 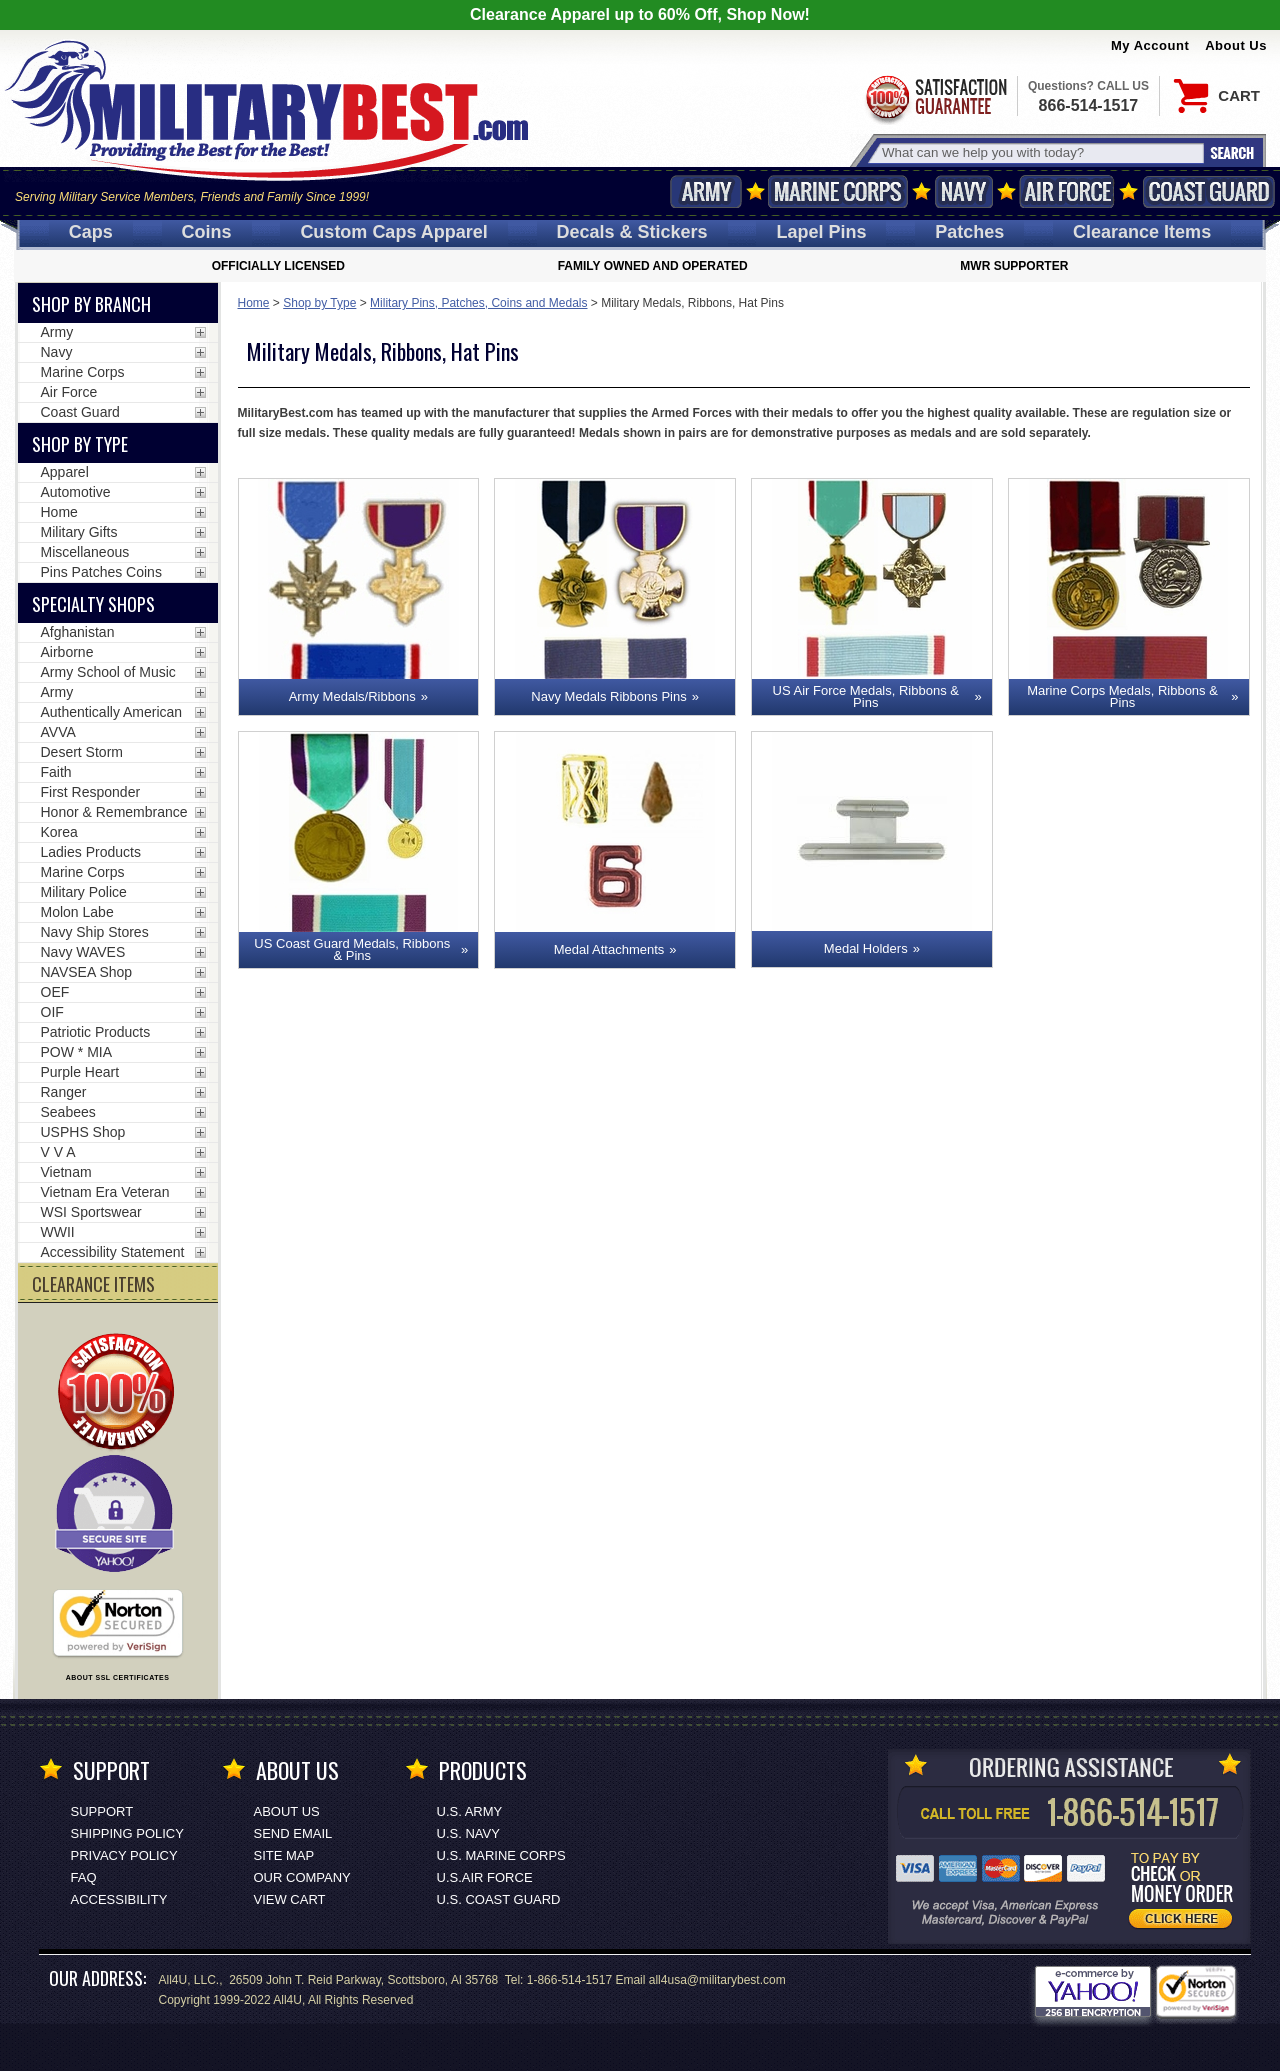 What do you see at coordinates (85, 552) in the screenshot?
I see `Miscellaneous` at bounding box center [85, 552].